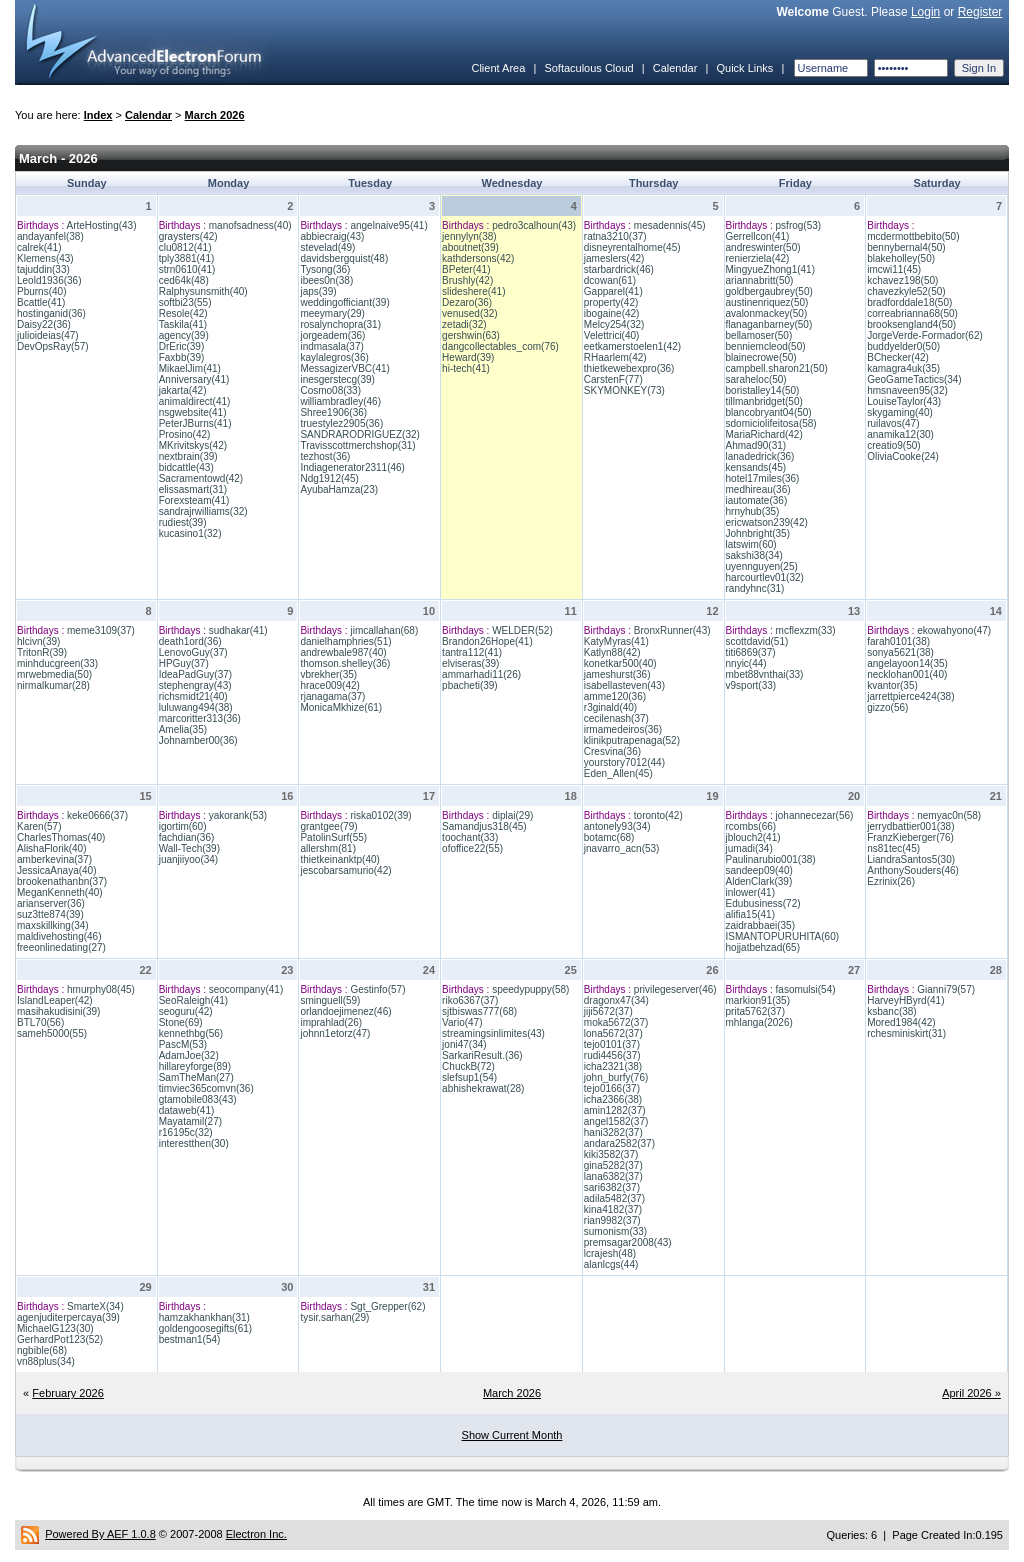 Image resolution: width=1024 pixels, height=1562 pixels. I want to click on julioideias(47), so click(48, 335).